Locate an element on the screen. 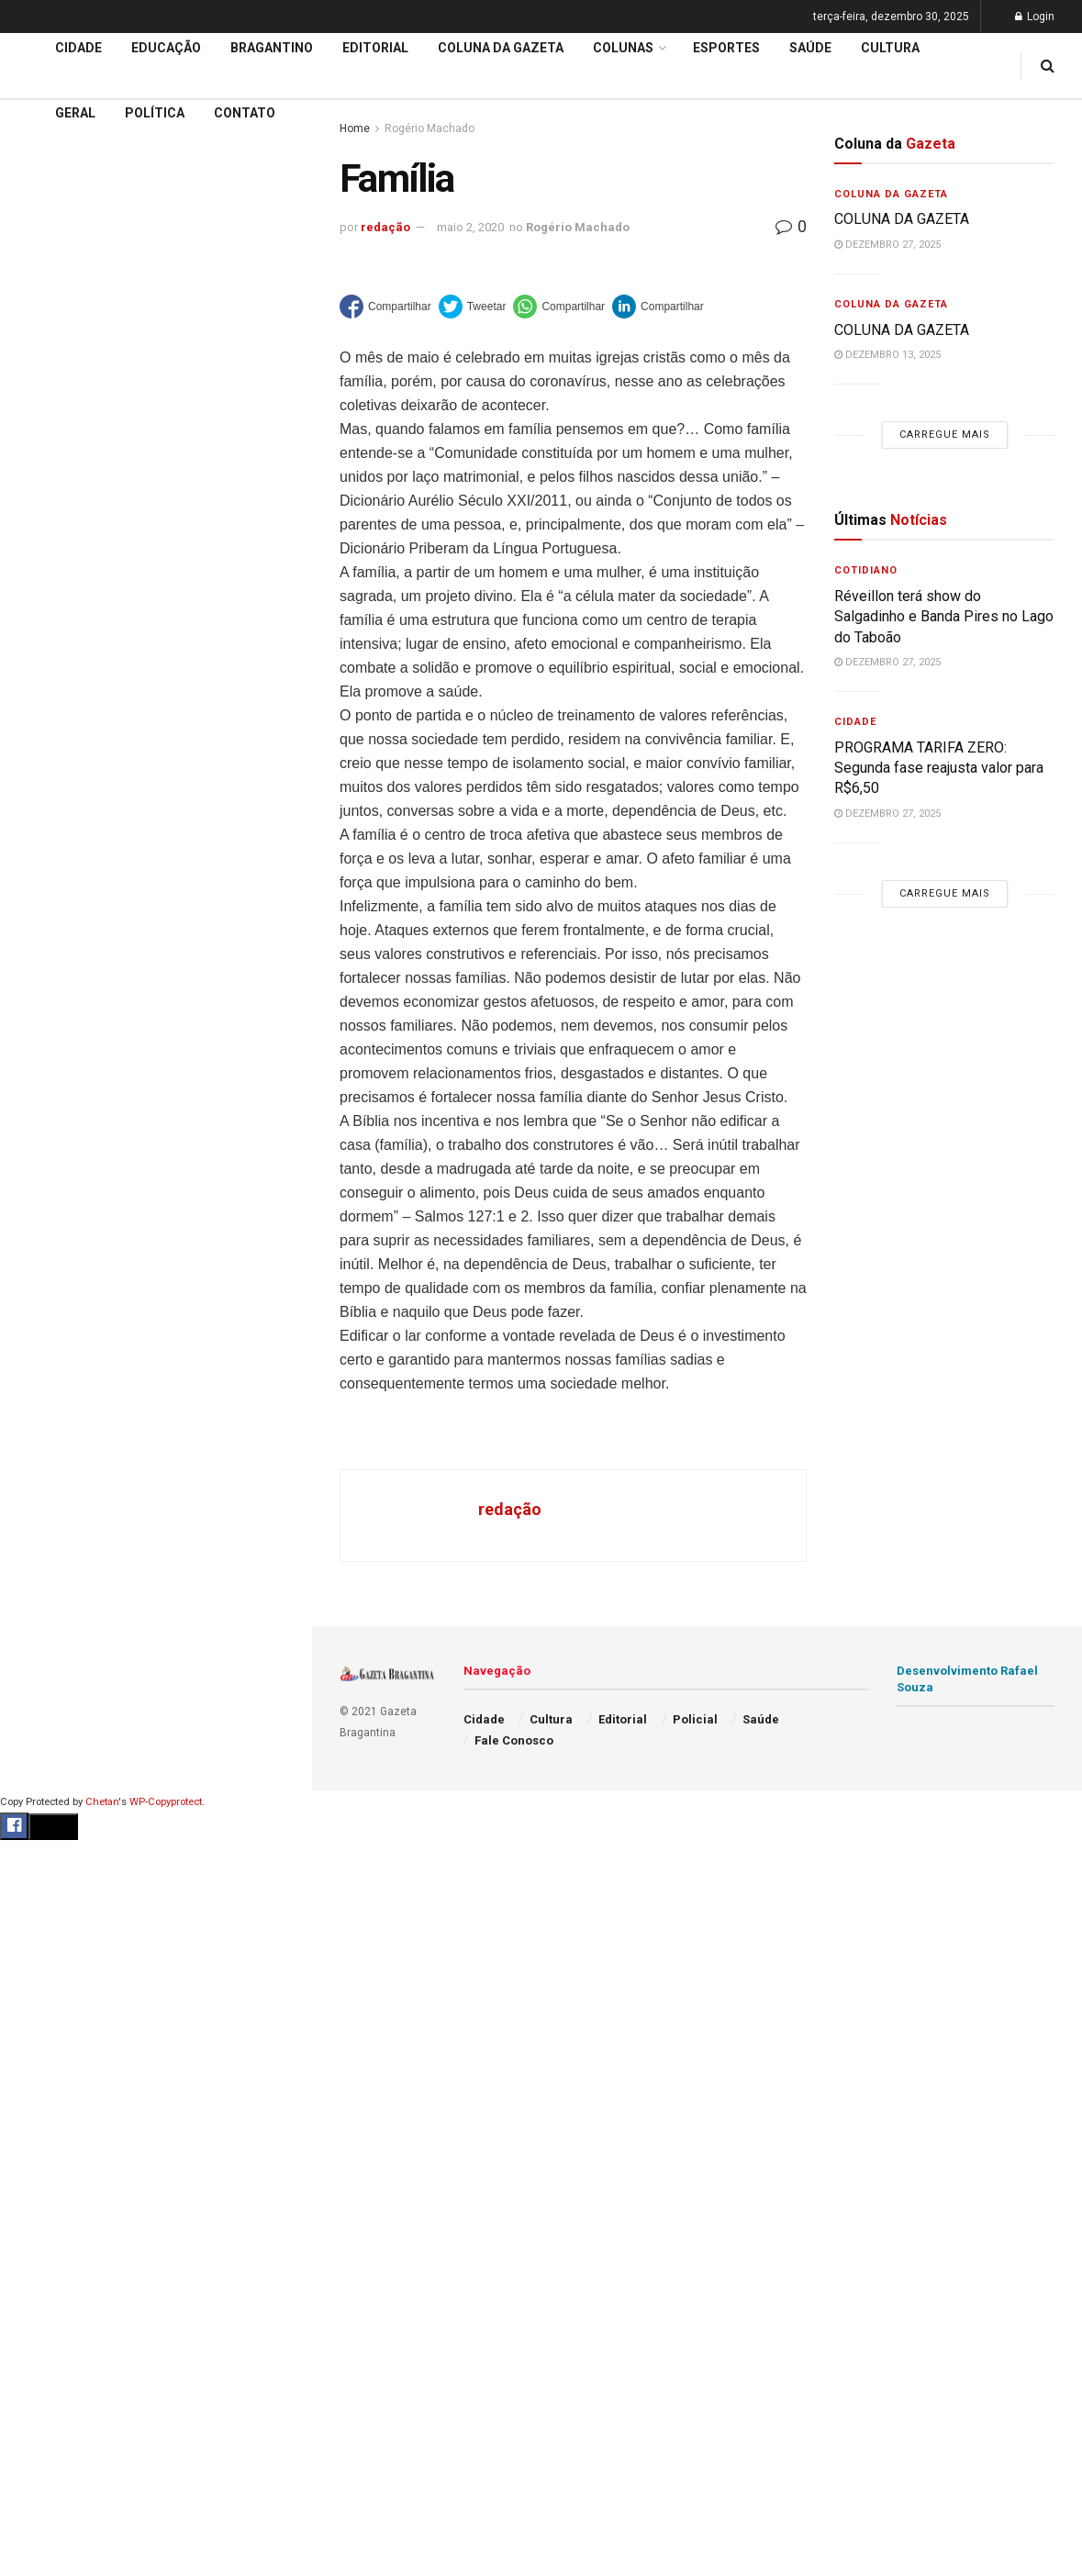 This screenshot has width=1082, height=2576. Colunas is located at coordinates (623, 47).